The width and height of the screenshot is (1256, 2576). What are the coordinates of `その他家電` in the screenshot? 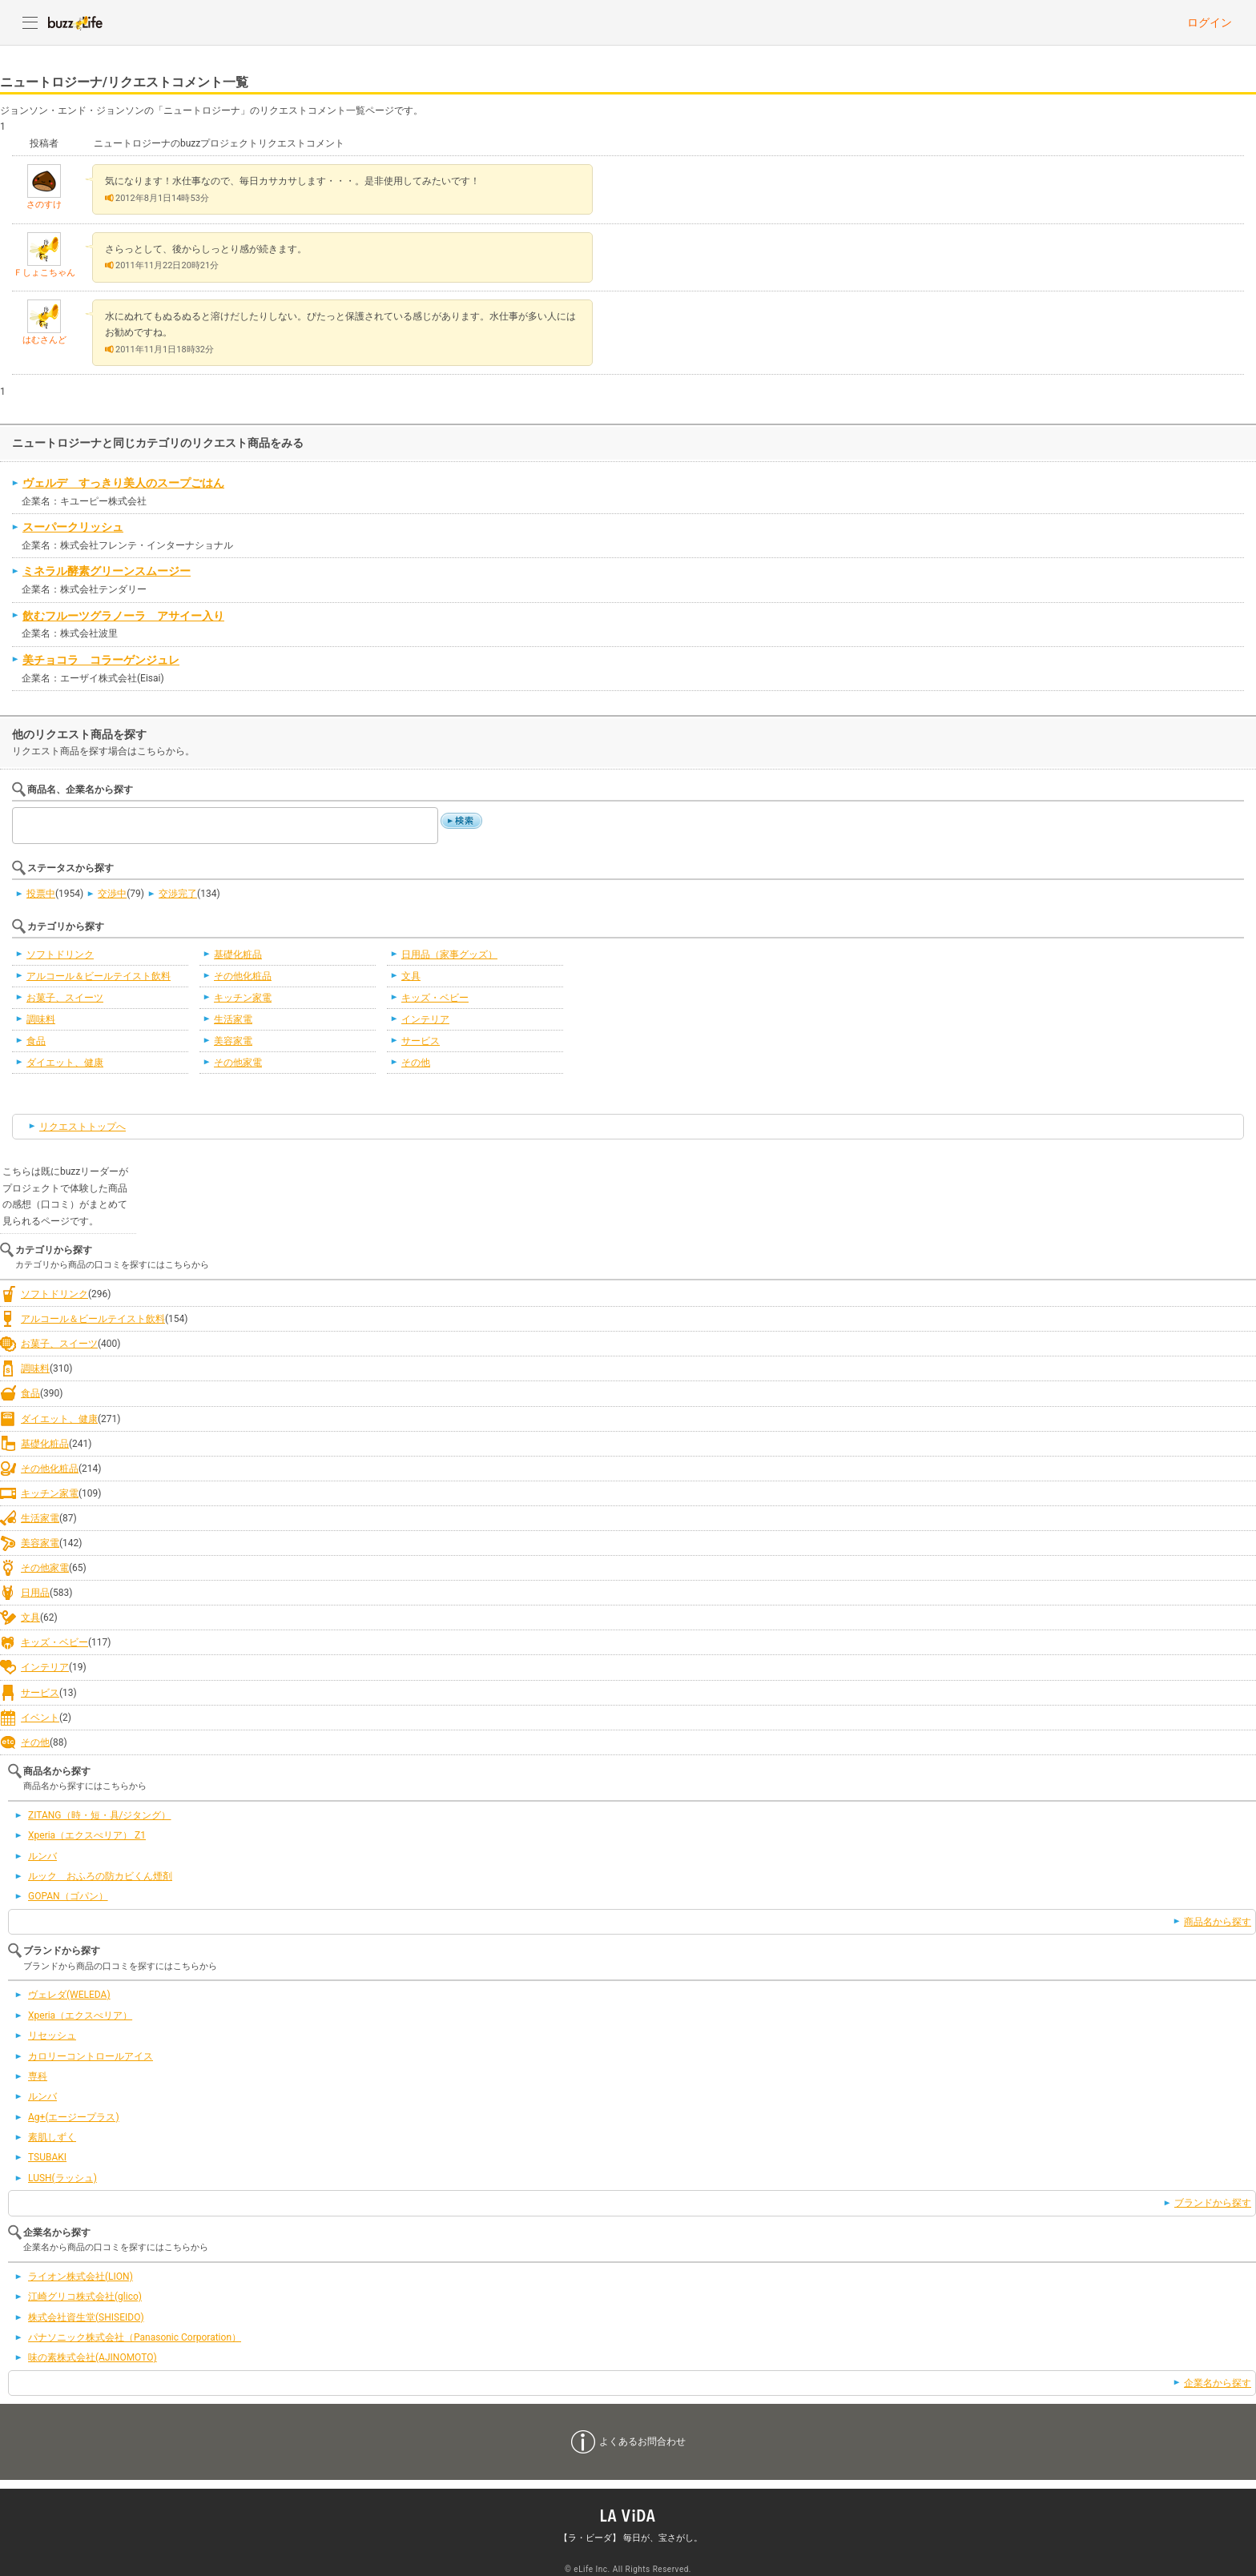 It's located at (238, 1062).